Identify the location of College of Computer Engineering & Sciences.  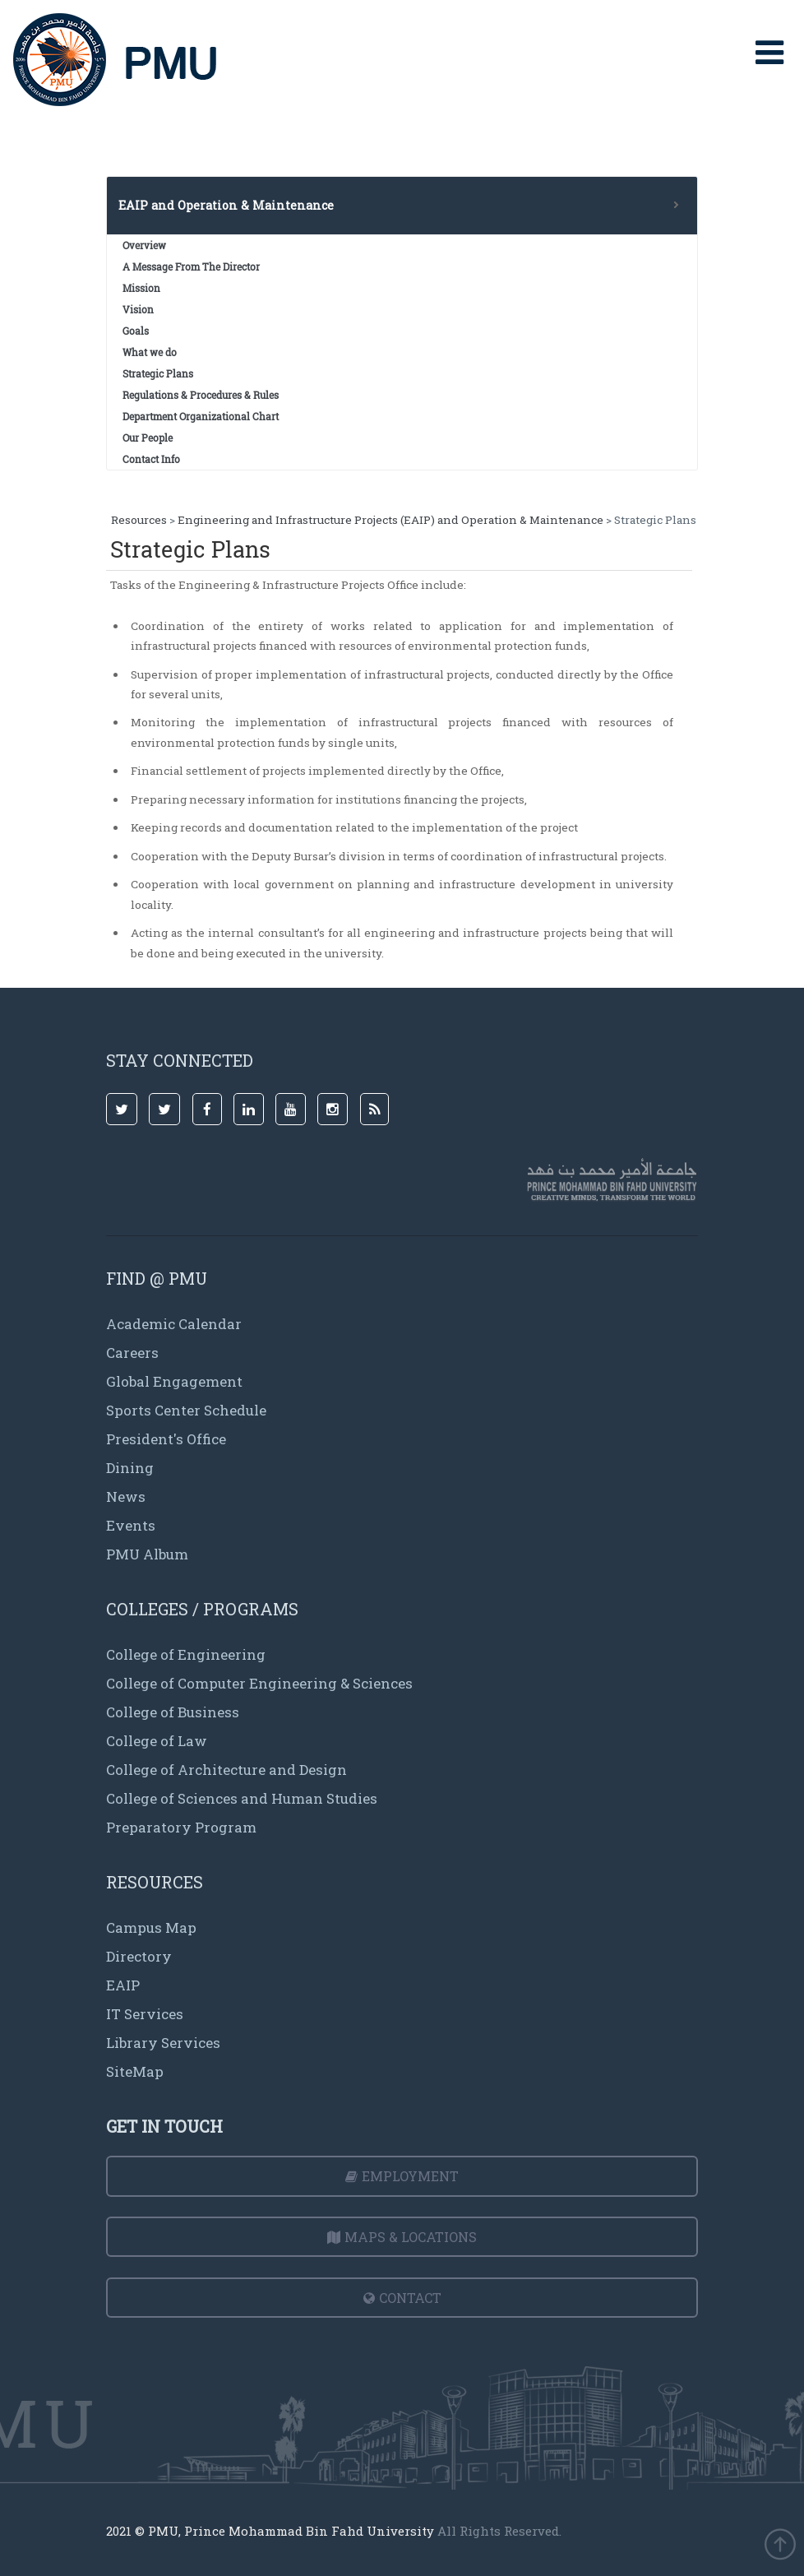
(259, 1683).